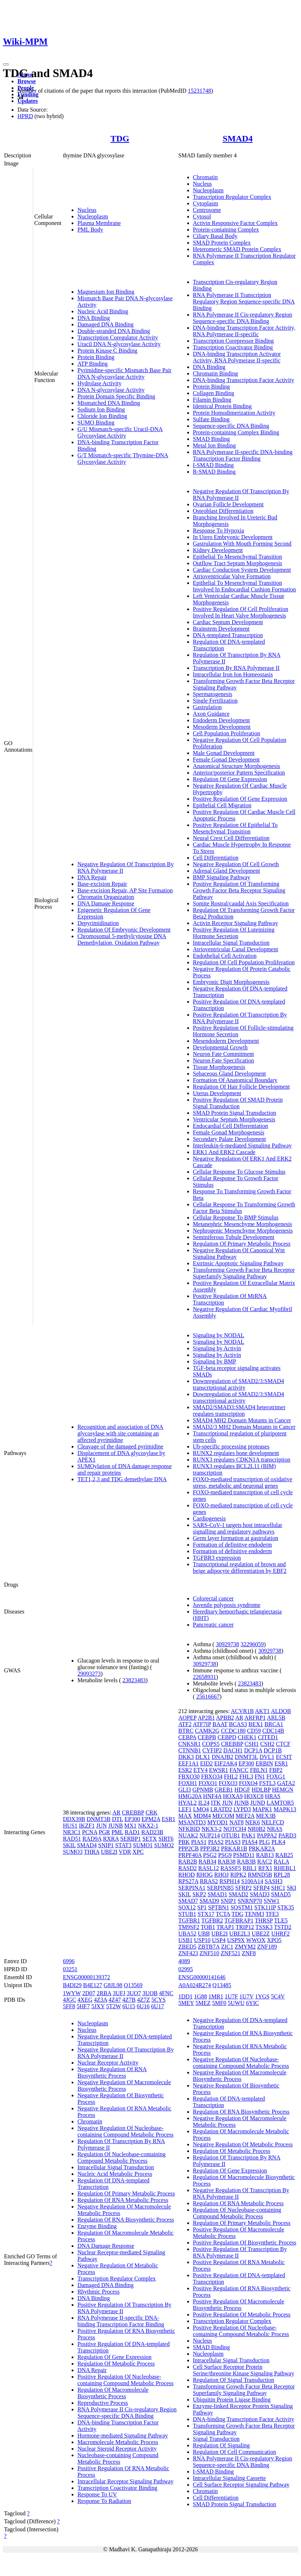  Describe the element at coordinates (231, 1446) in the screenshot. I see `Ub-specific processing proteases` at that location.